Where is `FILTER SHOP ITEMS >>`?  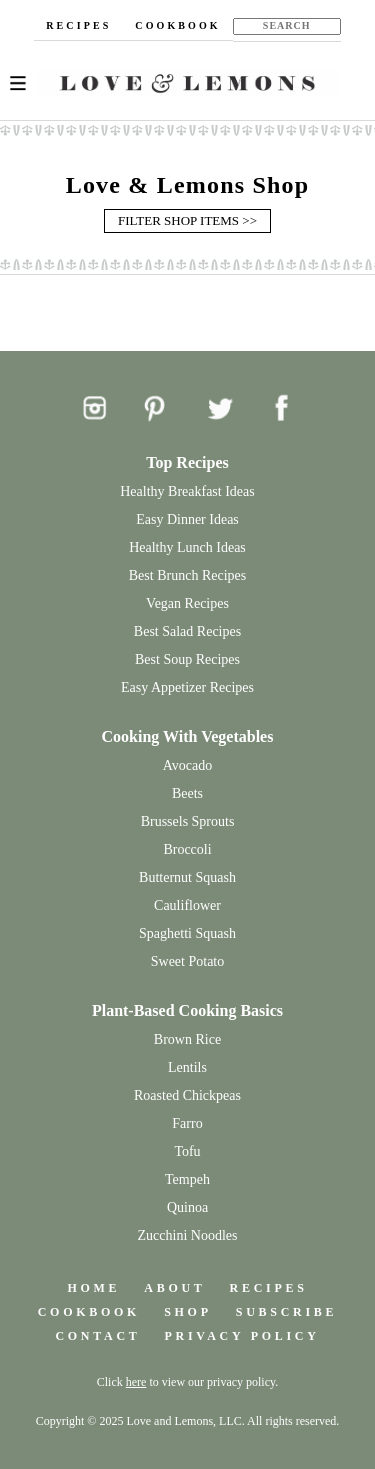 FILTER SHOP ITEMS >> is located at coordinates (187, 220).